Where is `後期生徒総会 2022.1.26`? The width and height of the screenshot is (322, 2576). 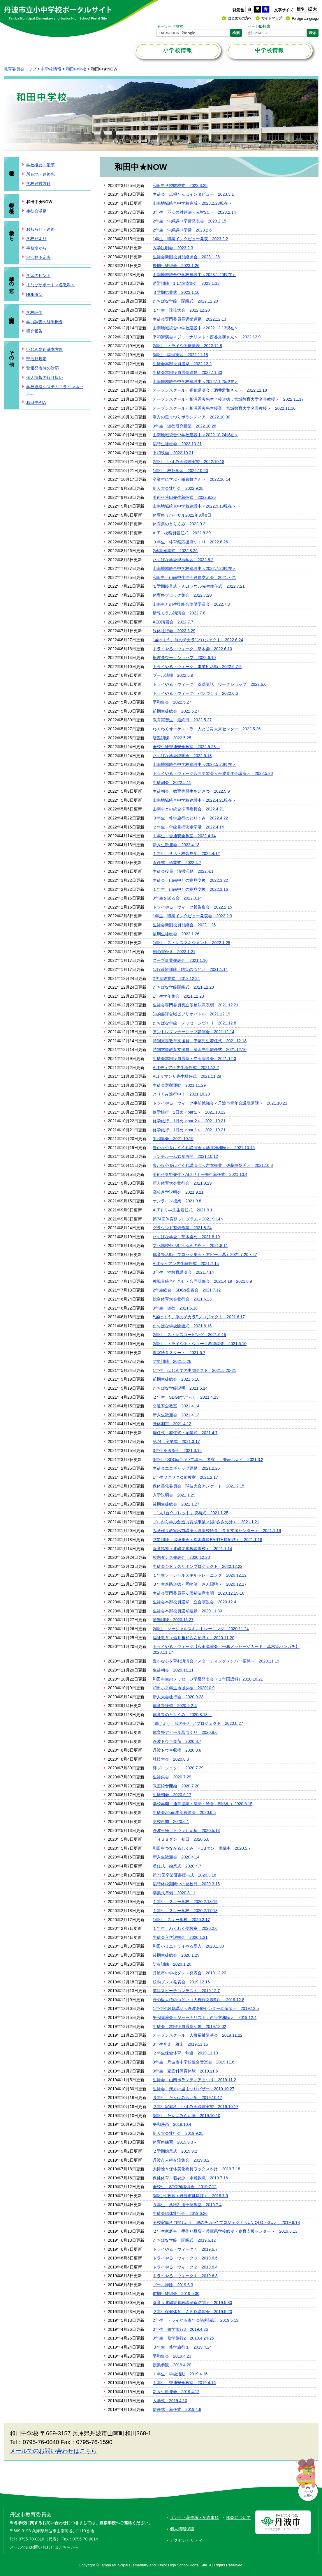
後期生徒総会 2022.1.26 is located at coordinates (176, 934).